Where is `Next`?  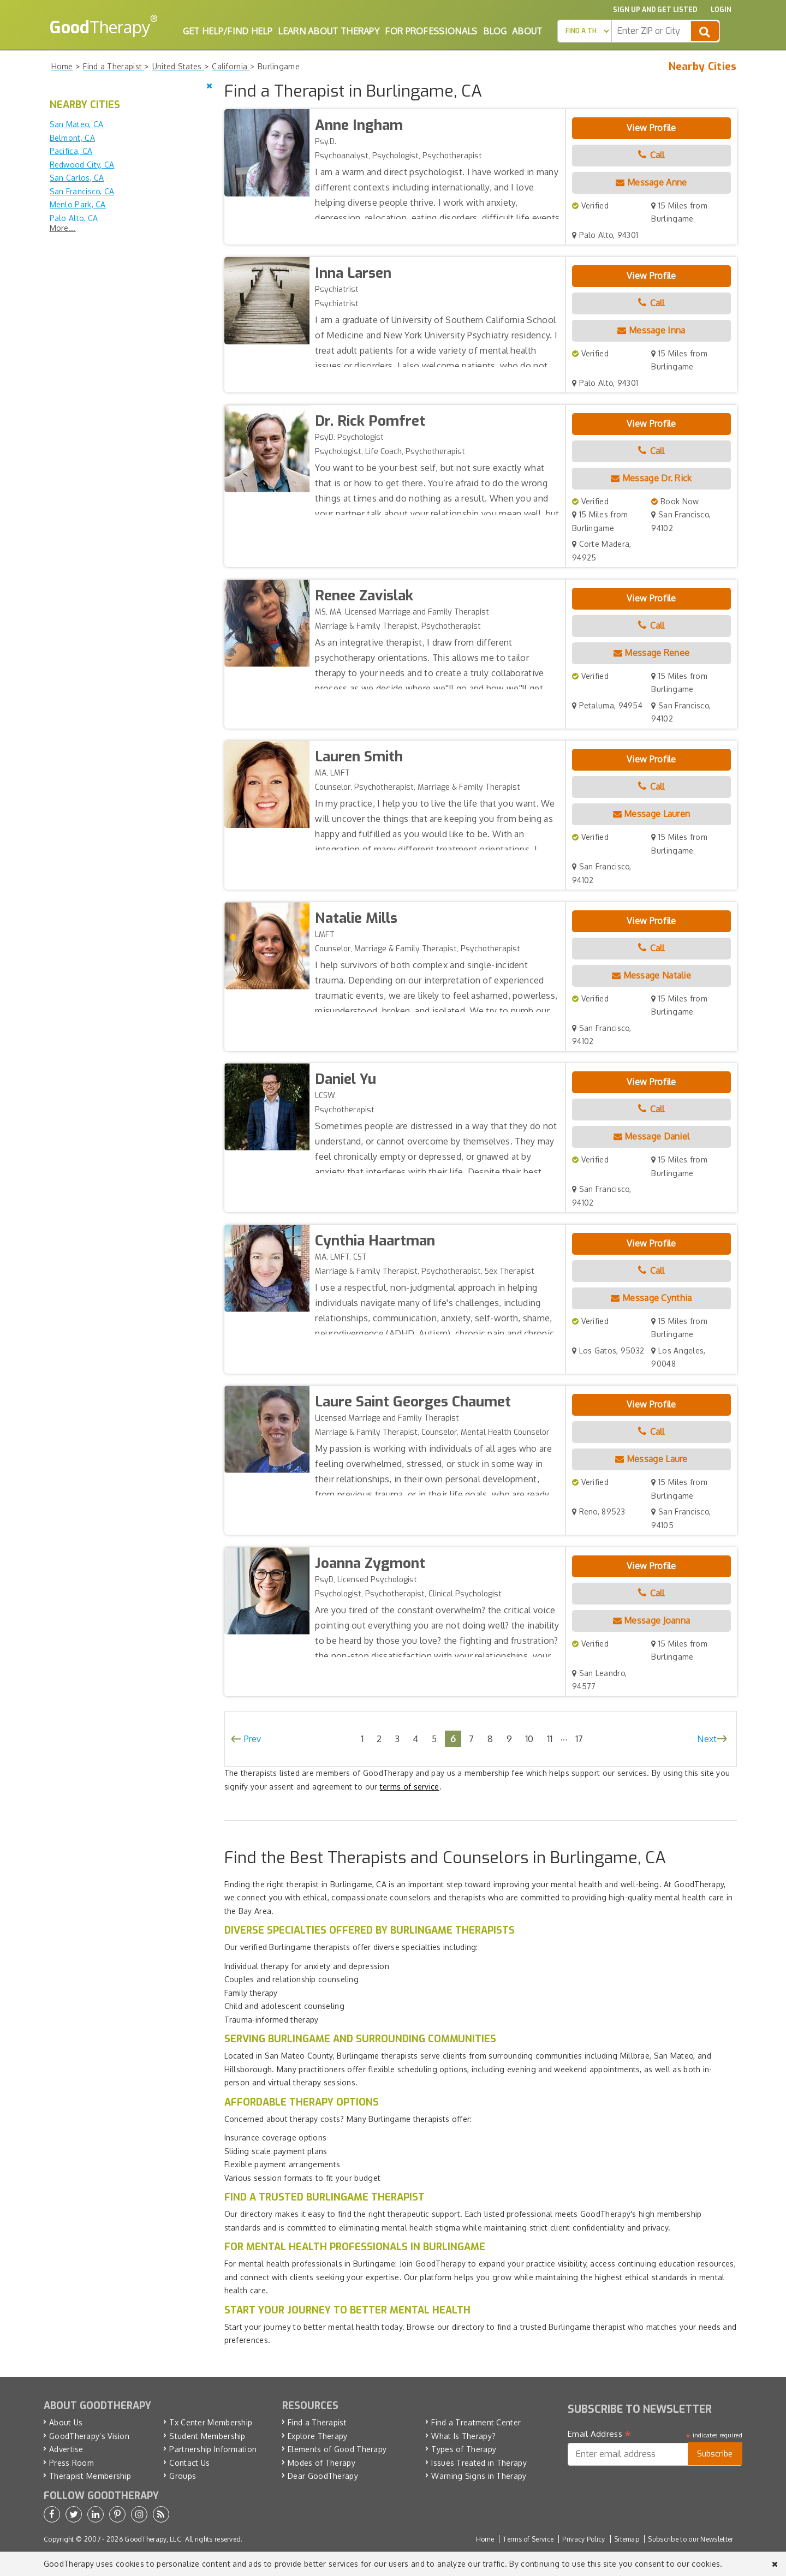 Next is located at coordinates (707, 1738).